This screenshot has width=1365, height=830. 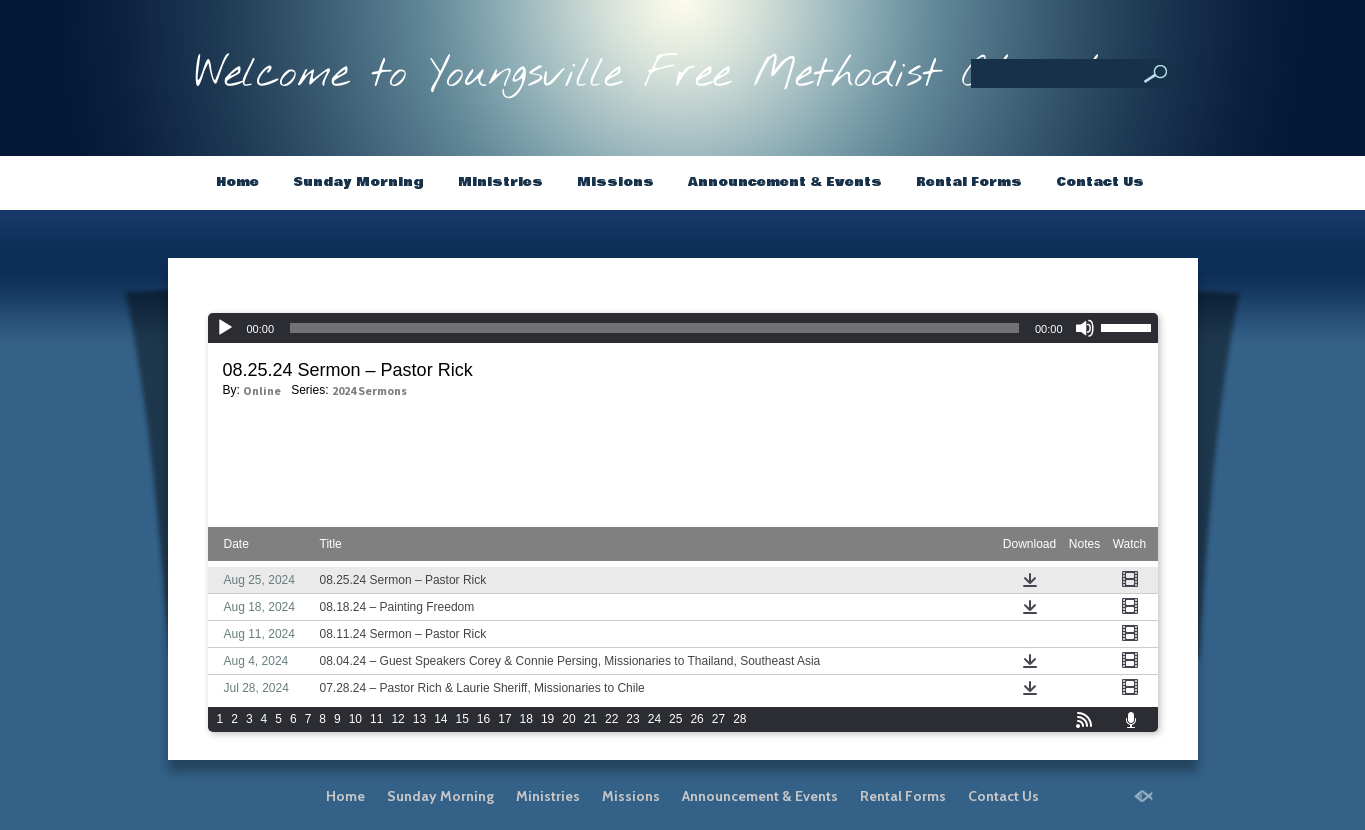 What do you see at coordinates (615, 182) in the screenshot?
I see `Missions` at bounding box center [615, 182].